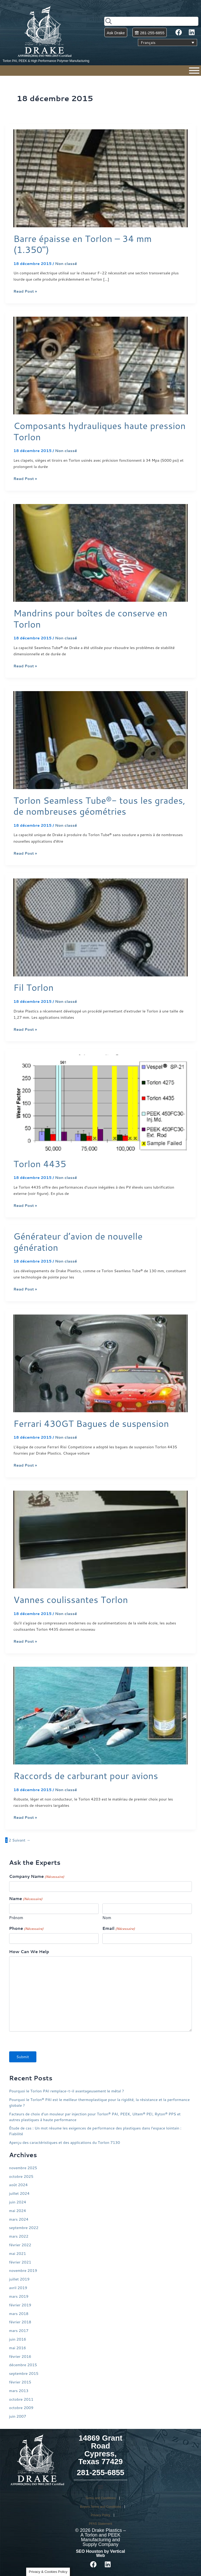 The width and height of the screenshot is (201, 2576). I want to click on juillet 2019, so click(19, 2279).